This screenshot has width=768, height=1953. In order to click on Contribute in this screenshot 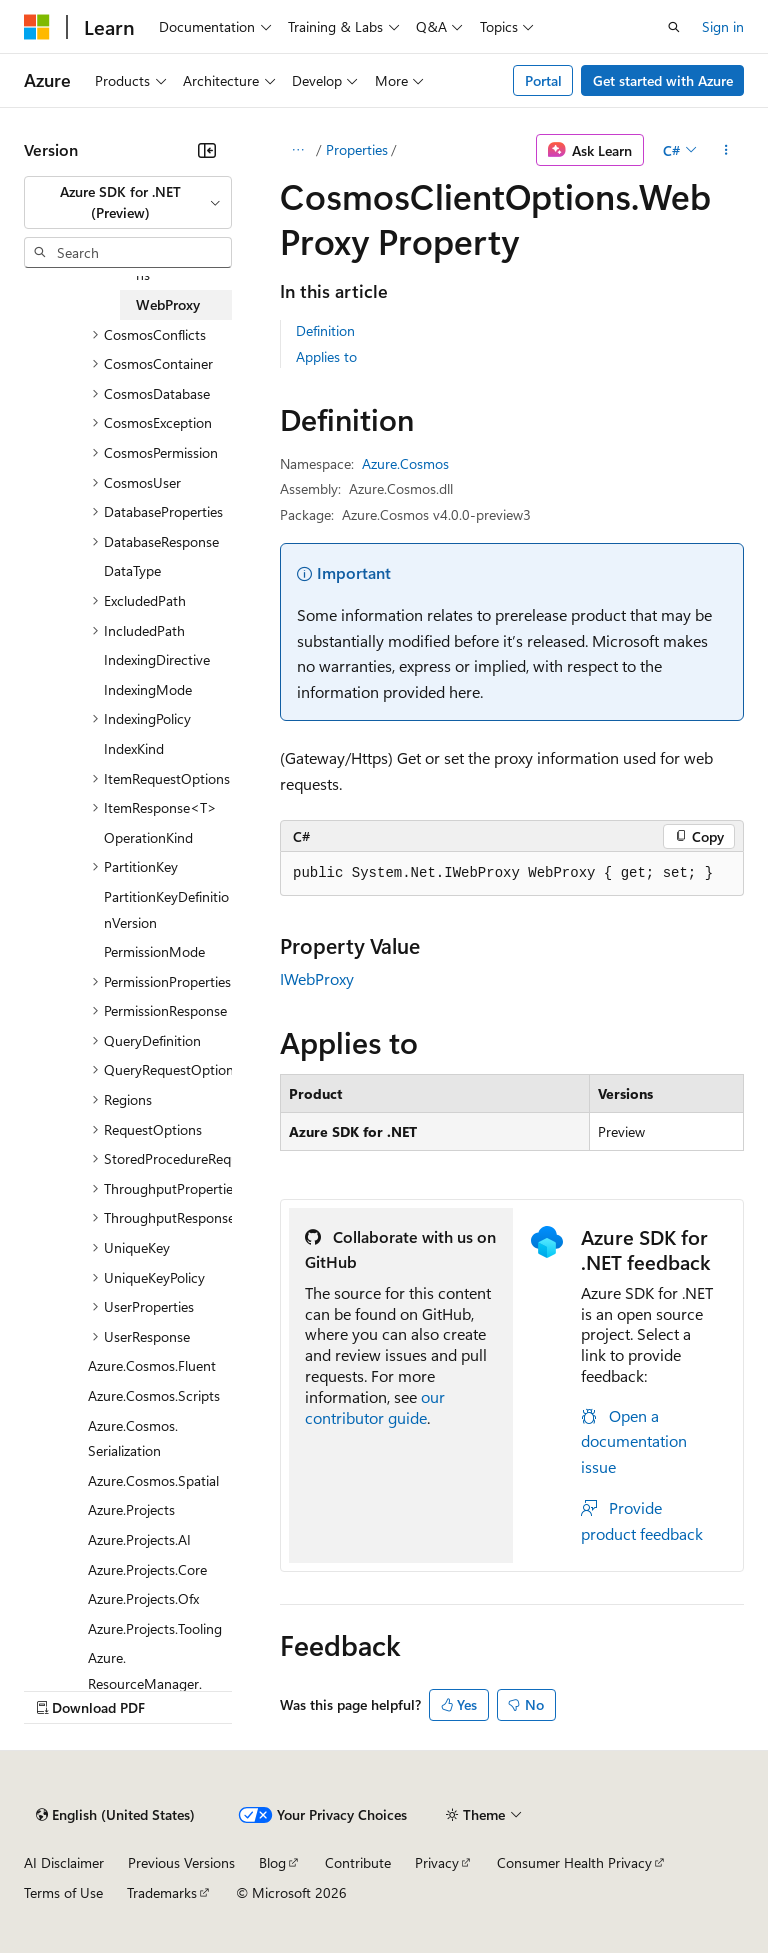, I will do `click(358, 1862)`.